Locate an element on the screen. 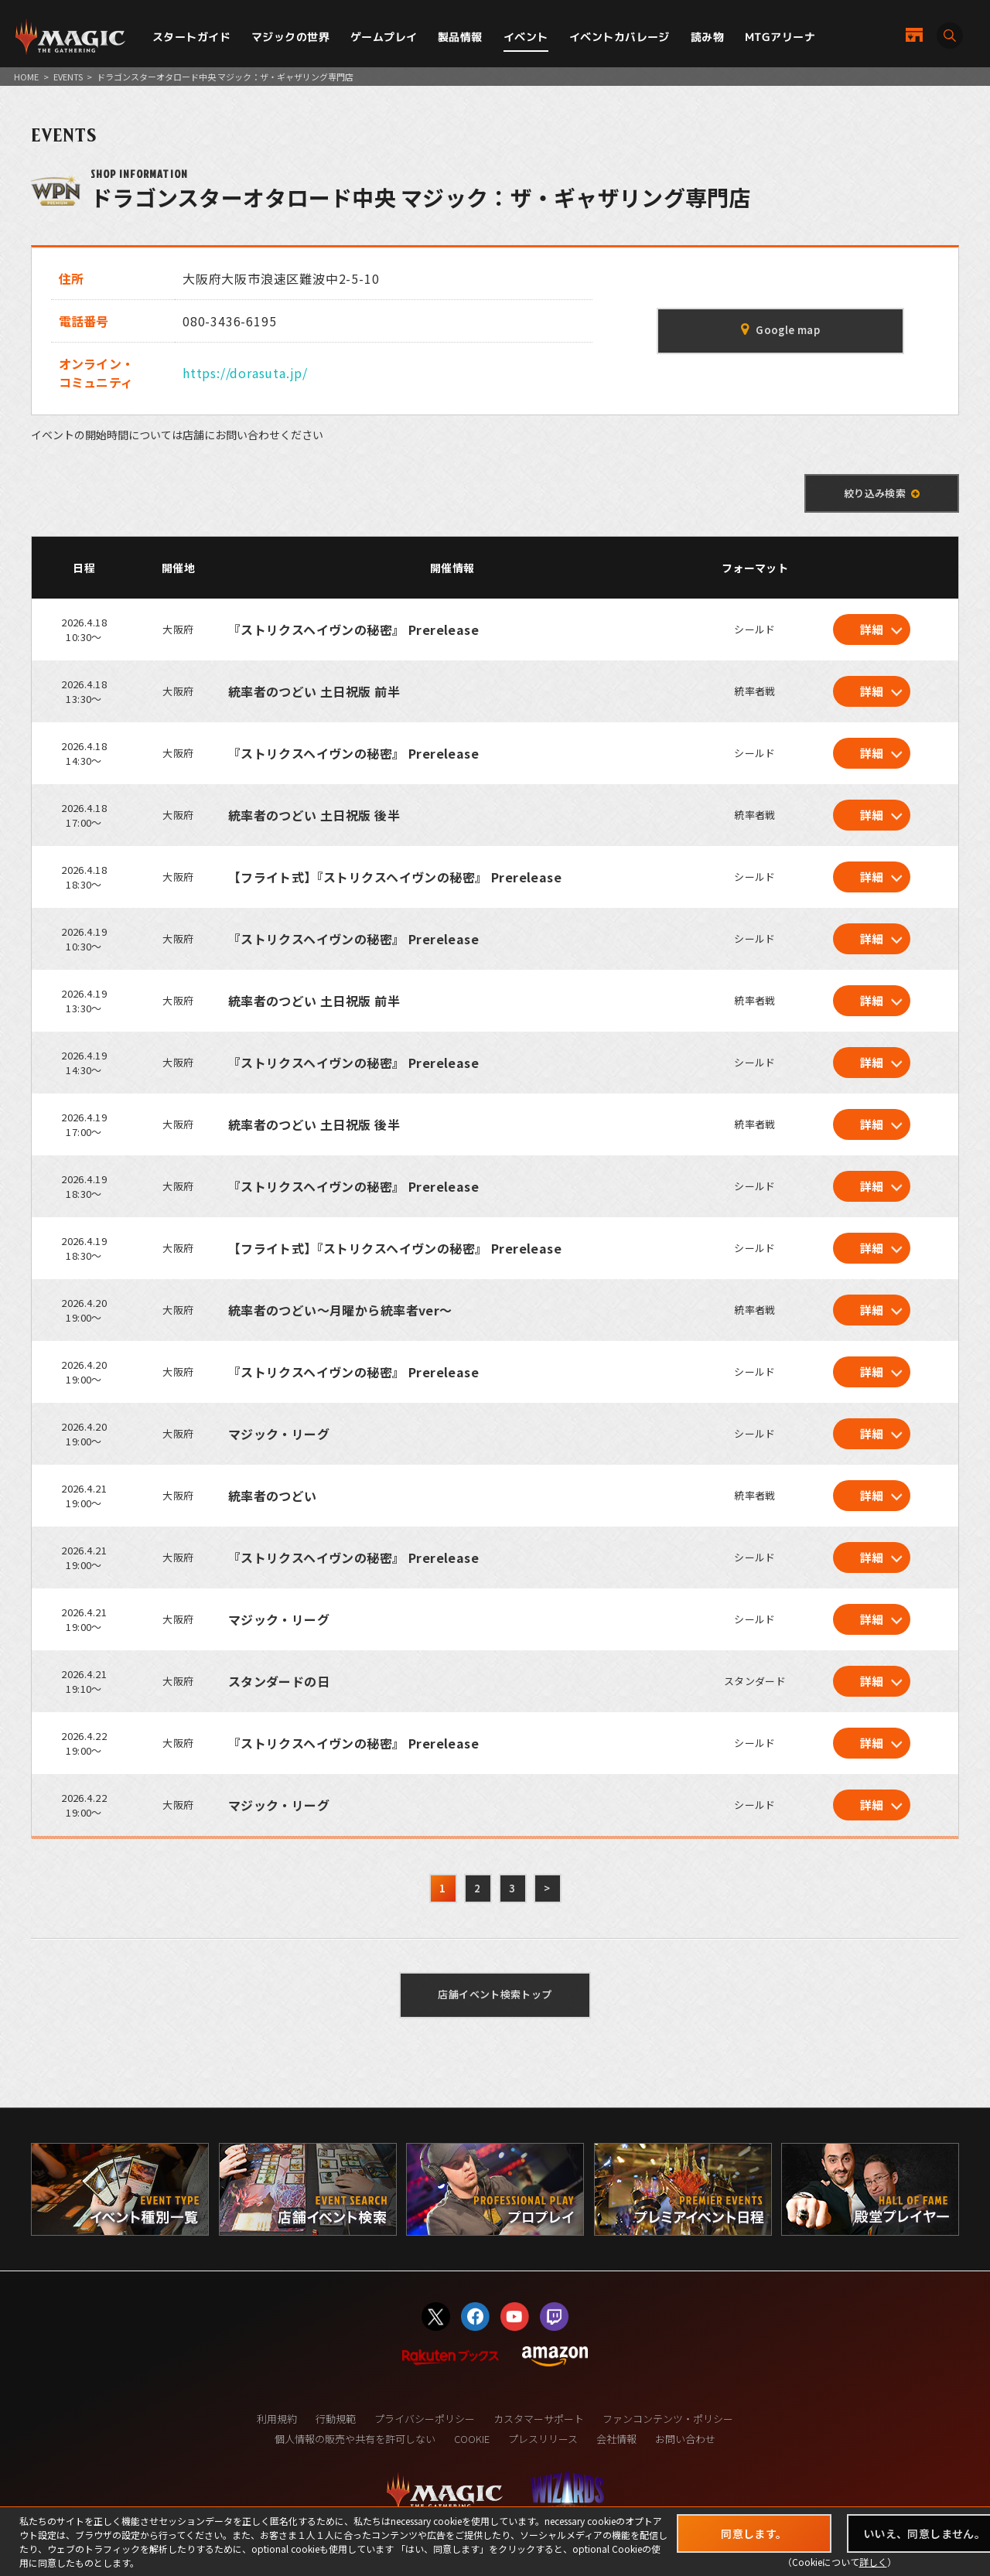  https://dorasuta.jp/ is located at coordinates (245, 372).